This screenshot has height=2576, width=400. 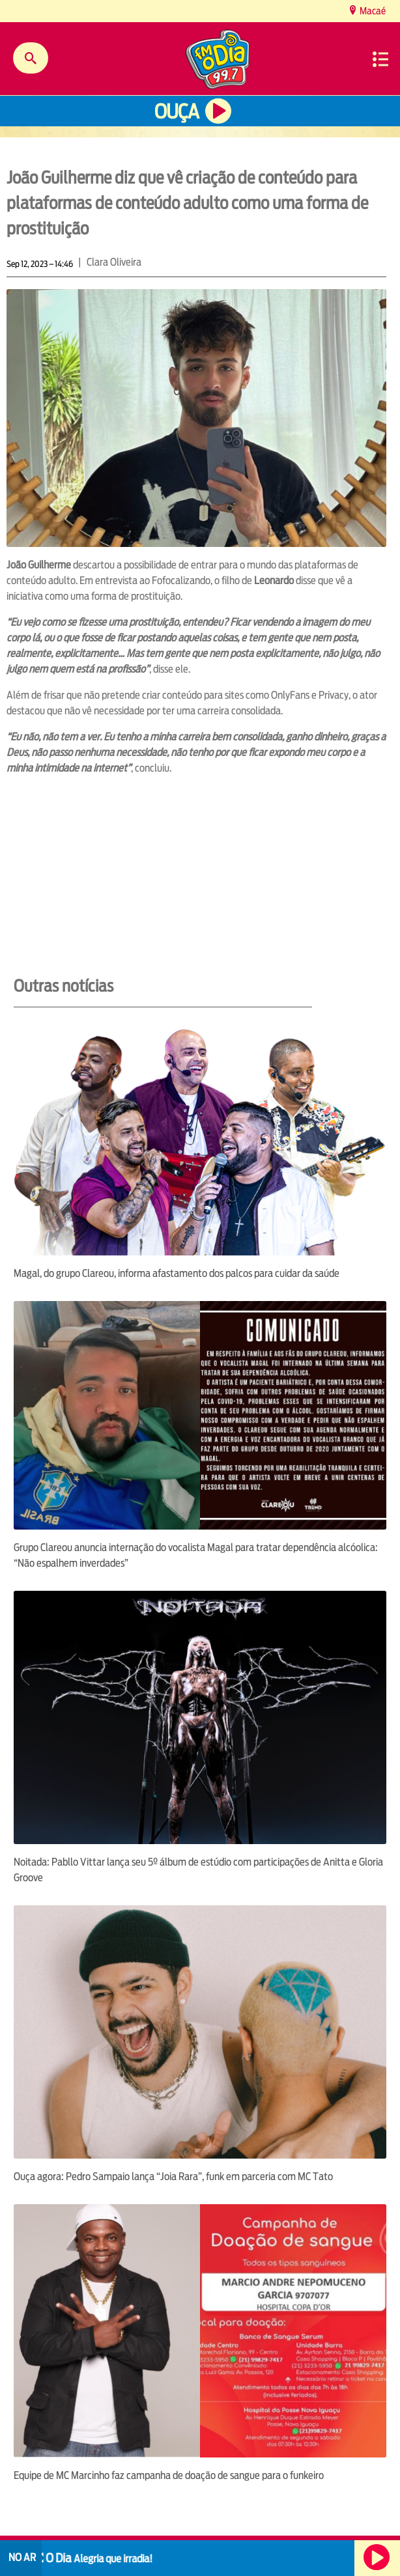 What do you see at coordinates (380, 59) in the screenshot?
I see `Menu` at bounding box center [380, 59].